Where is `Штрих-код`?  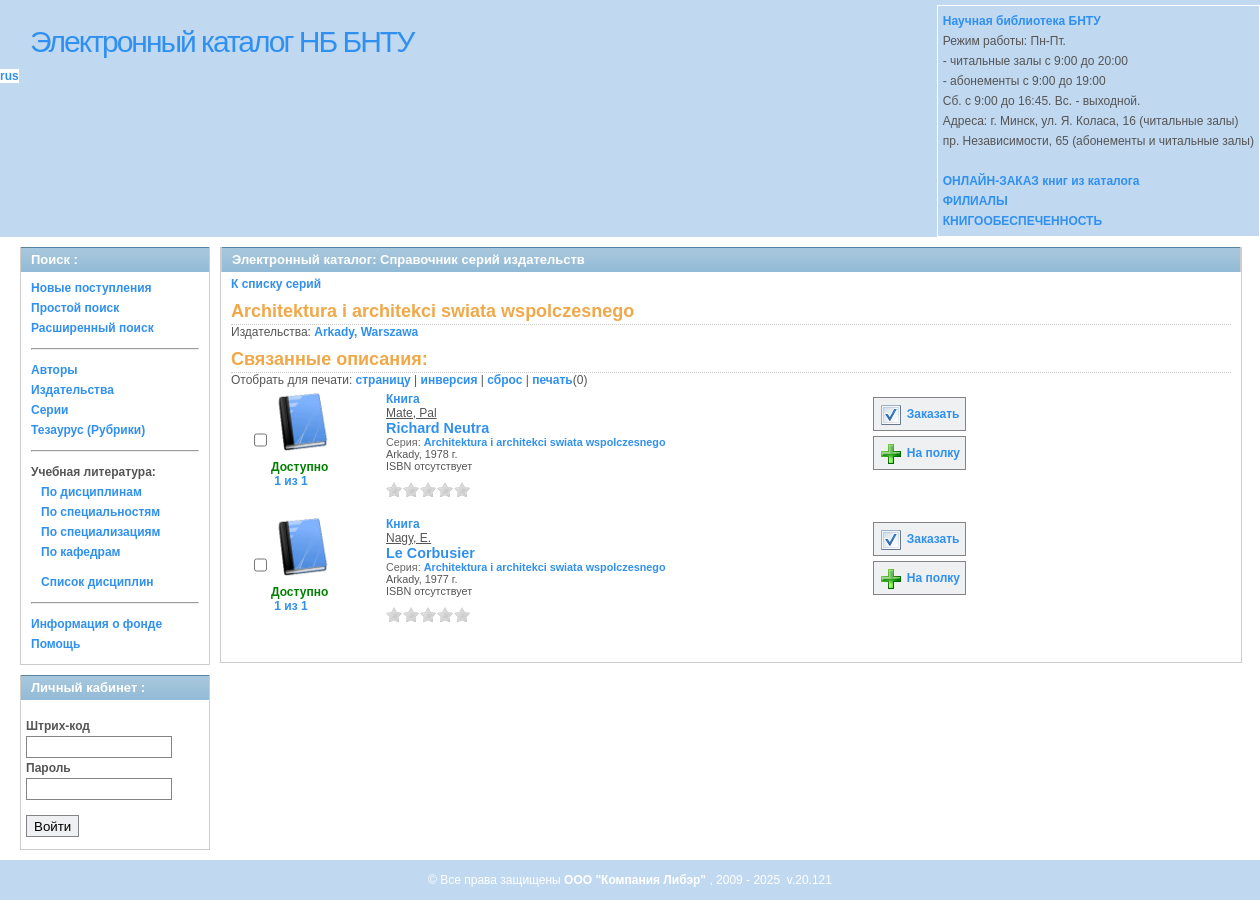
Штрих-код is located at coordinates (58, 726).